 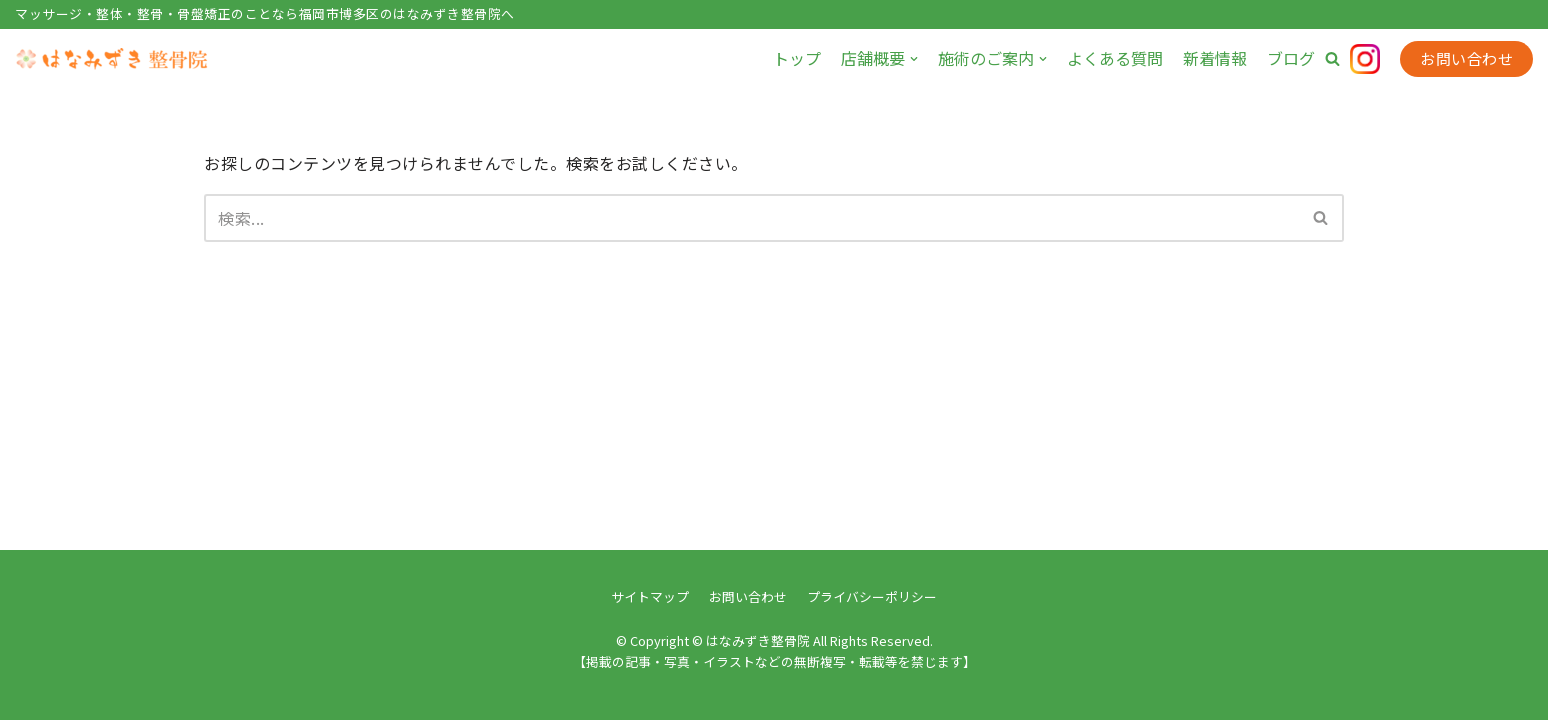 What do you see at coordinates (1291, 58) in the screenshot?
I see `ブログ` at bounding box center [1291, 58].